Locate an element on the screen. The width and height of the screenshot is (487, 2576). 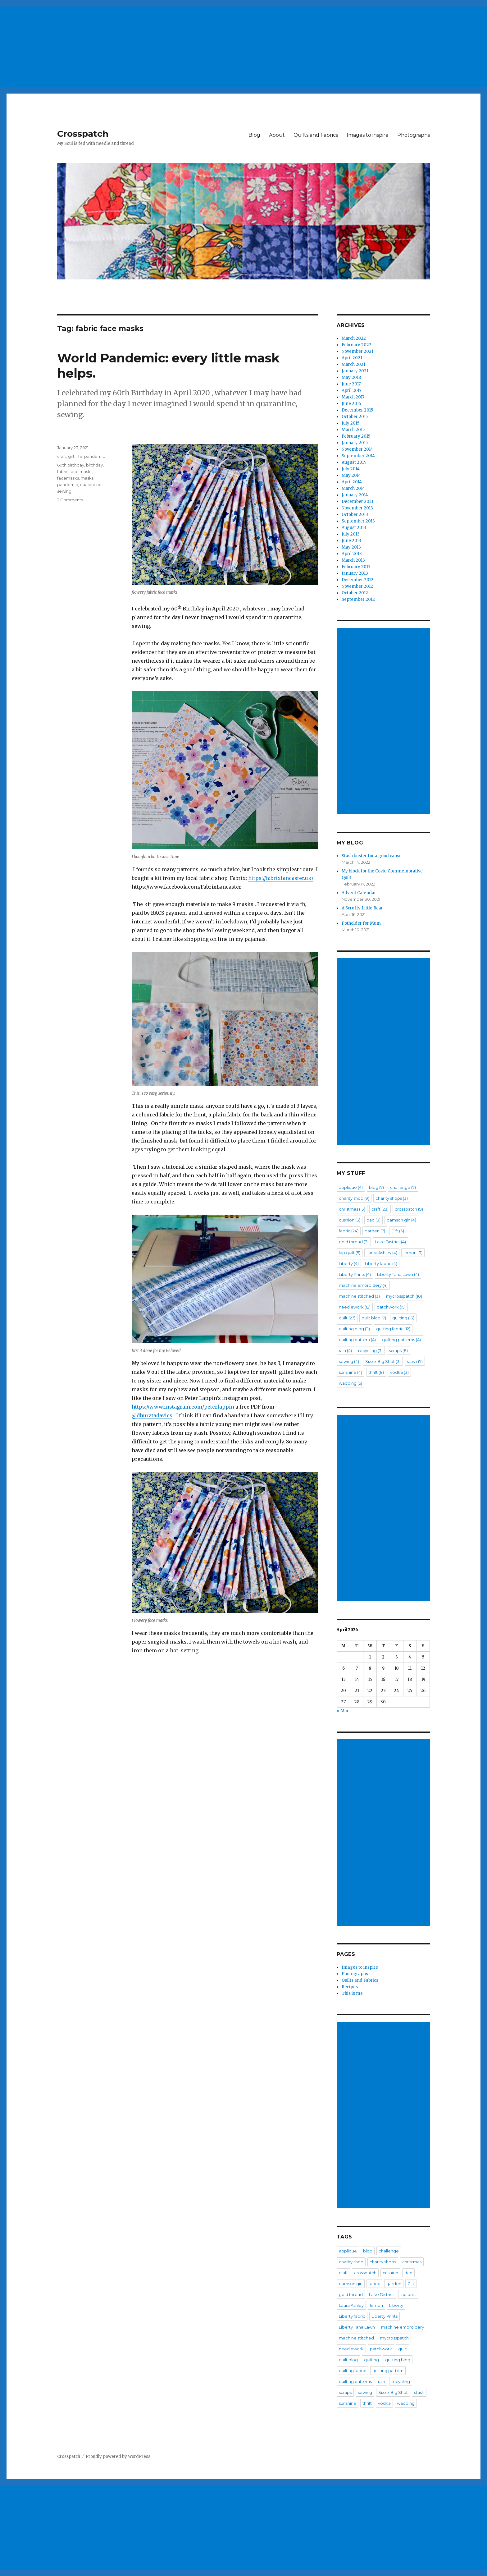
gold thread is located at coordinates (351, 2294).